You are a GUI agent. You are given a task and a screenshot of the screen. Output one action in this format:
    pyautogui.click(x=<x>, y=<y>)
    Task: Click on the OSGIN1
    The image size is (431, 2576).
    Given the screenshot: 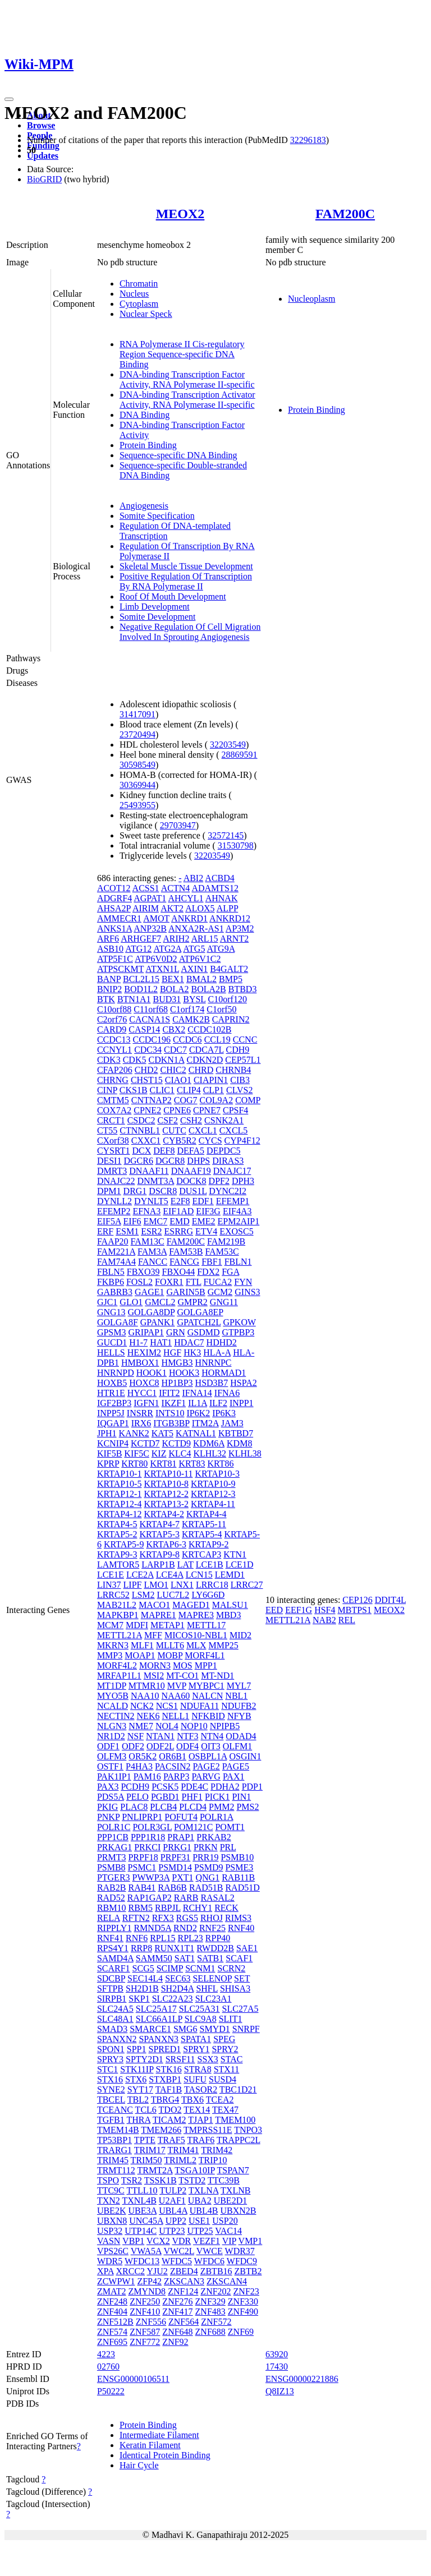 What is the action you would take?
    pyautogui.click(x=246, y=1756)
    